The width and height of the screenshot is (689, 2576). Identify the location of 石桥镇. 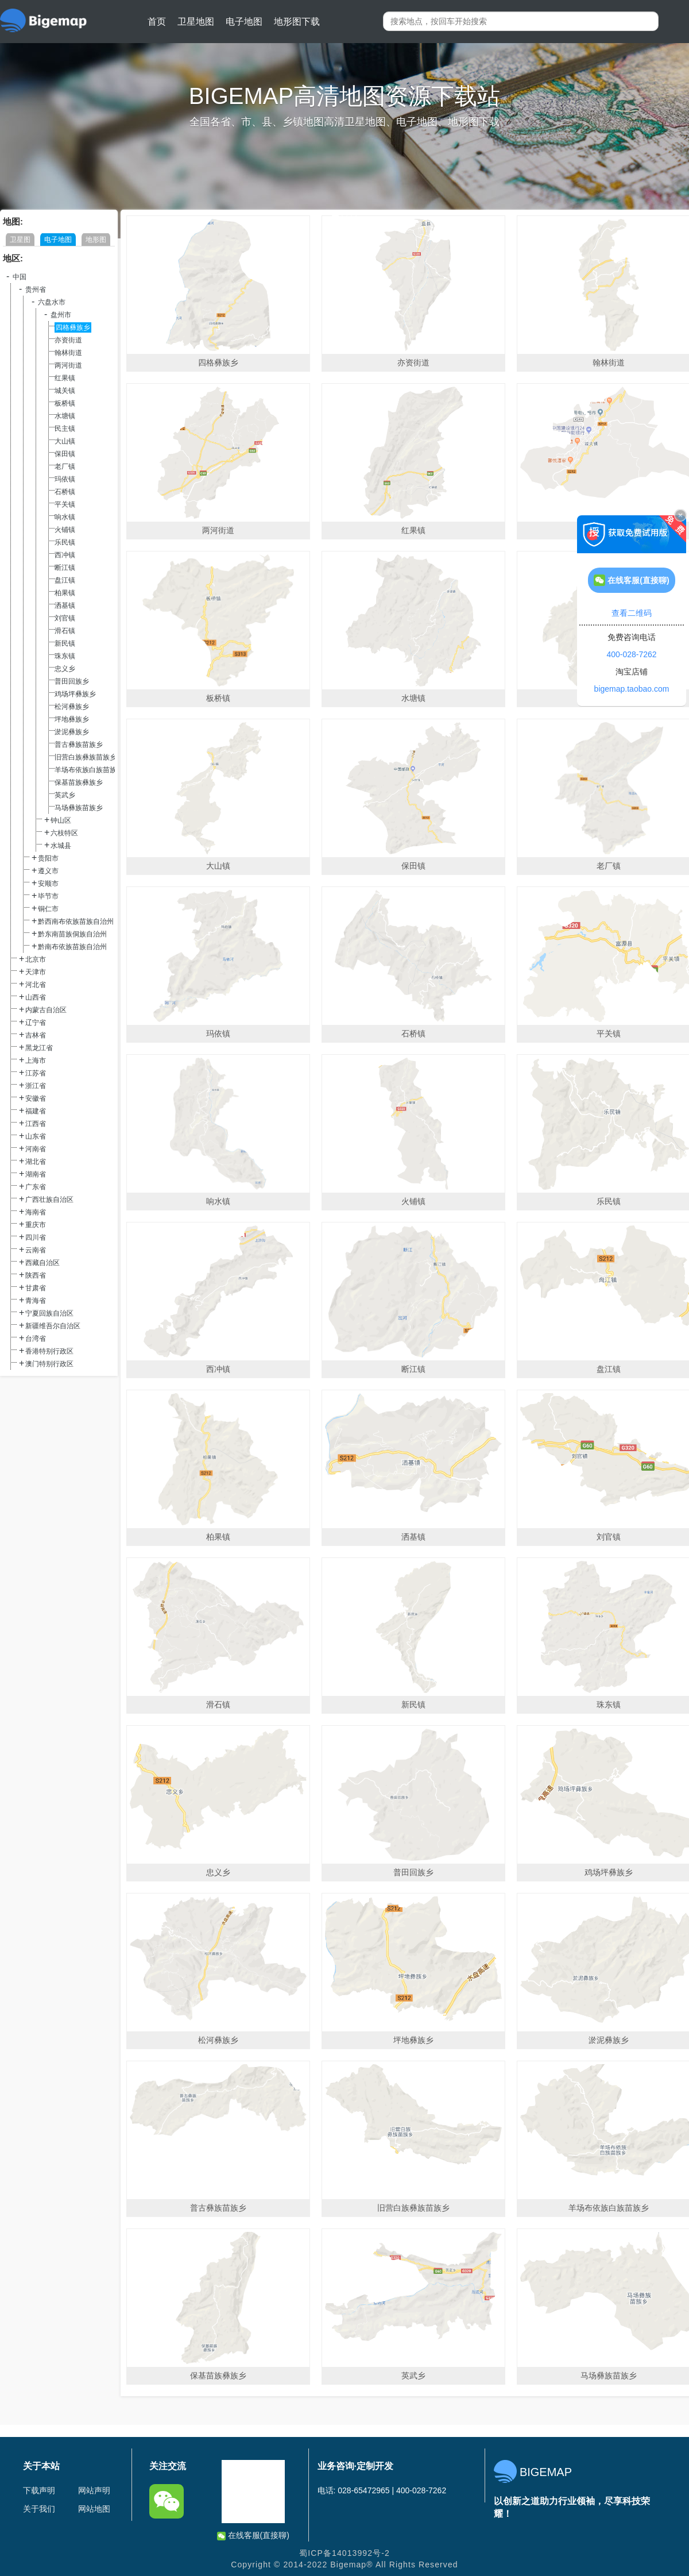
(65, 492).